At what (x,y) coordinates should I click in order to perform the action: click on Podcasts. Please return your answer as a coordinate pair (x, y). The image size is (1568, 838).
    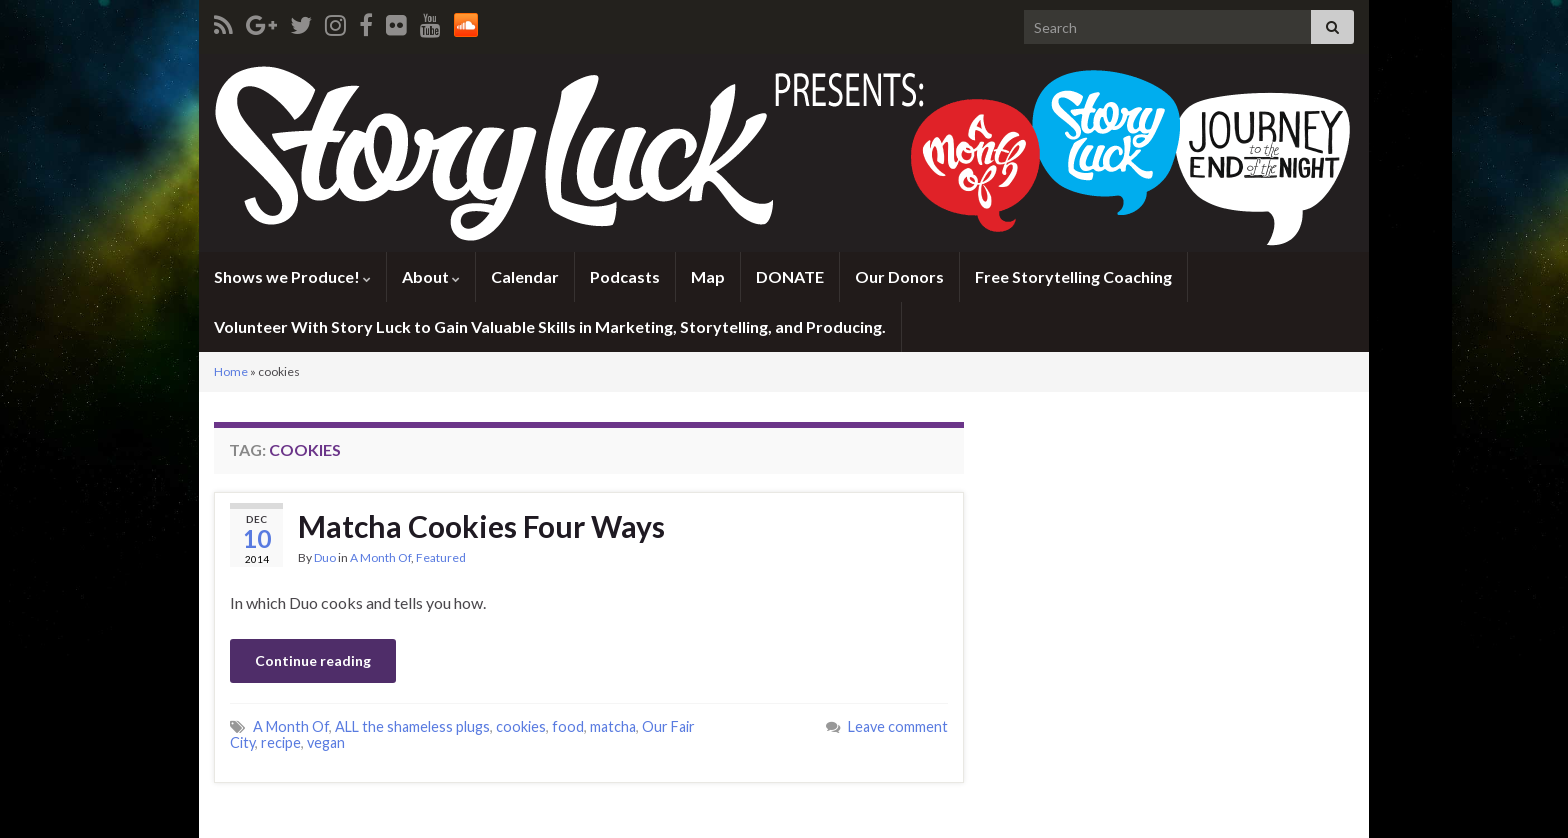
    Looking at the image, I should click on (625, 276).